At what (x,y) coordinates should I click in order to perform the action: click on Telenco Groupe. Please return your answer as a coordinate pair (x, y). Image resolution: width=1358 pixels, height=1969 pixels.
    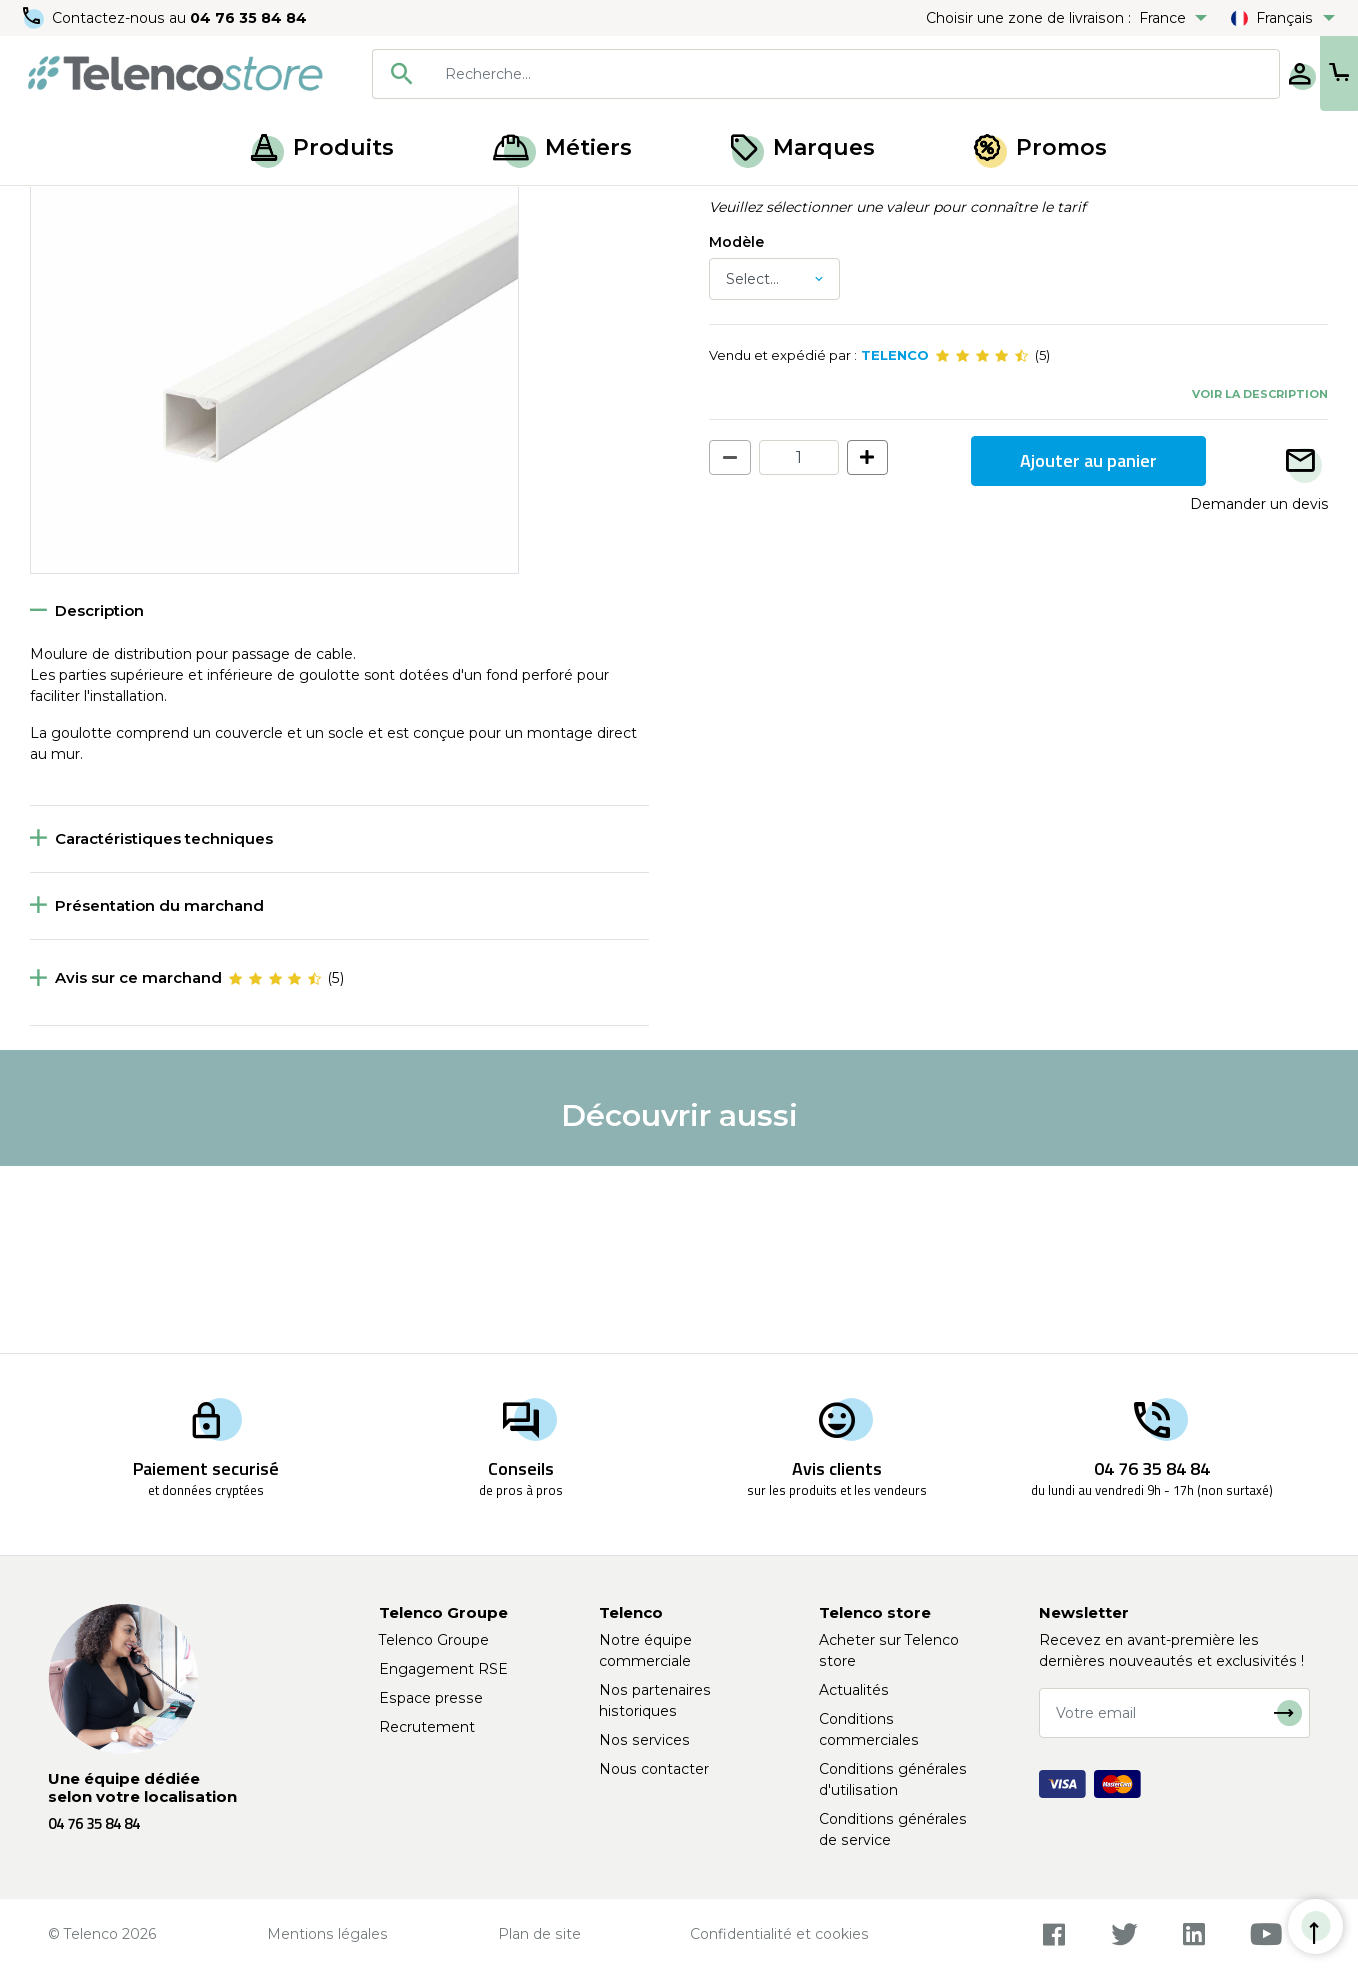
    Looking at the image, I should click on (434, 1640).